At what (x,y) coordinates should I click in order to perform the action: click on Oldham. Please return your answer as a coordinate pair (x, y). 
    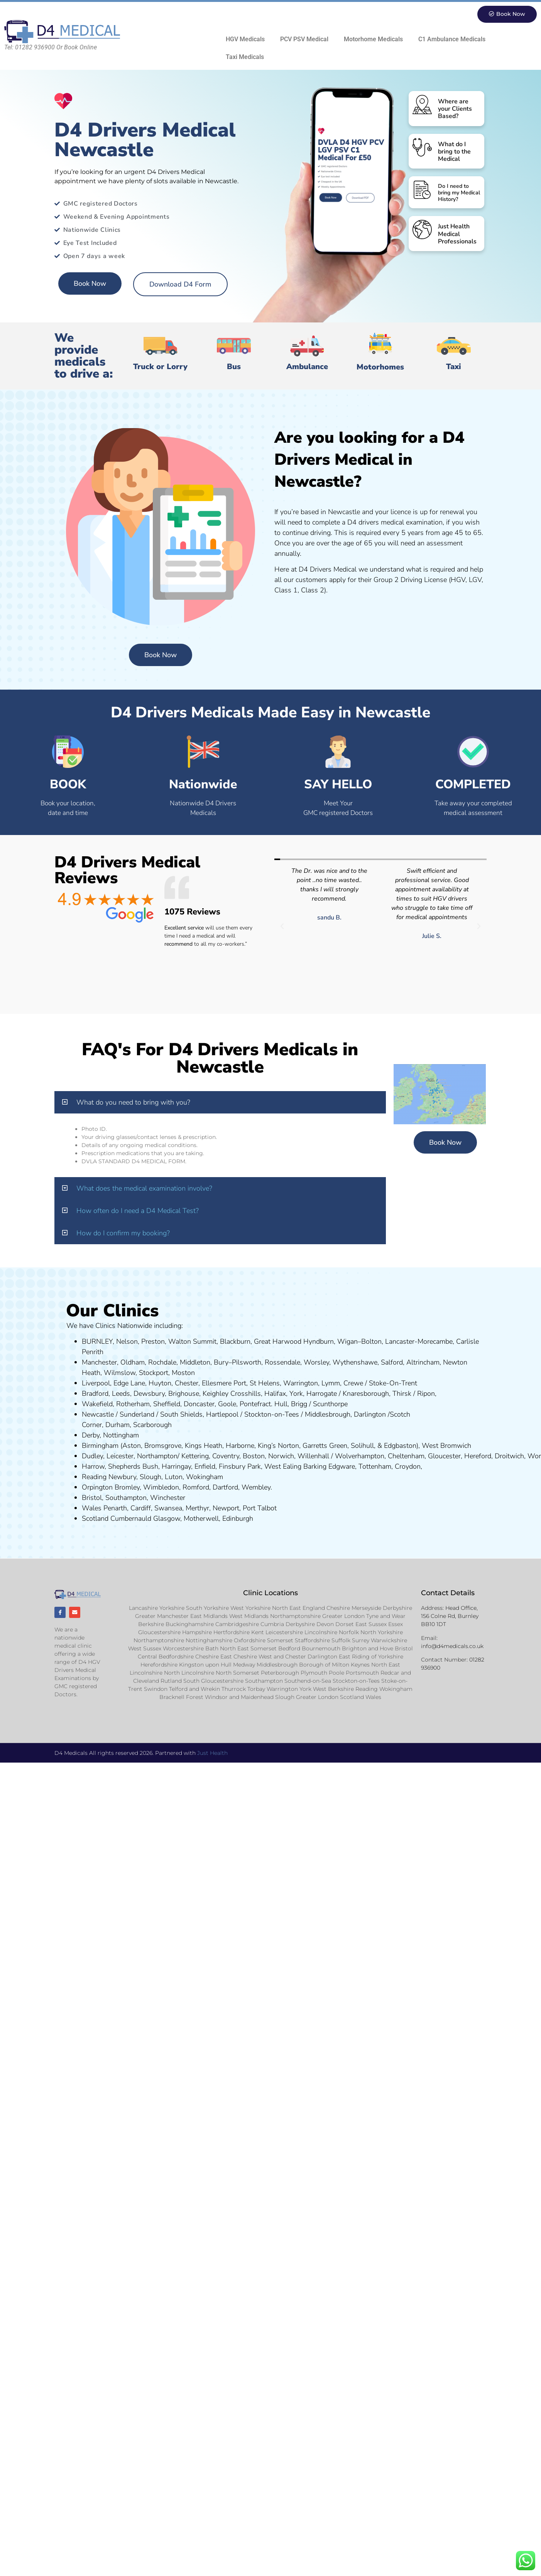
    Looking at the image, I should click on (132, 1362).